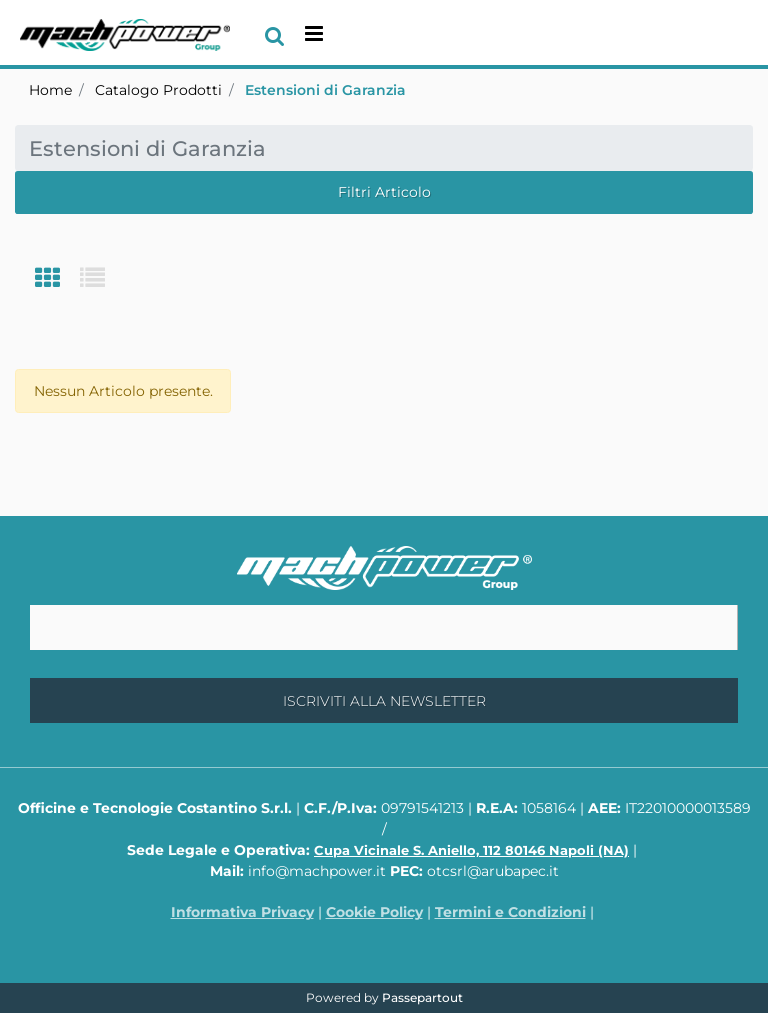 This screenshot has height=1013, width=768. Describe the element at coordinates (374, 912) in the screenshot. I see `Cookie Policy` at that location.